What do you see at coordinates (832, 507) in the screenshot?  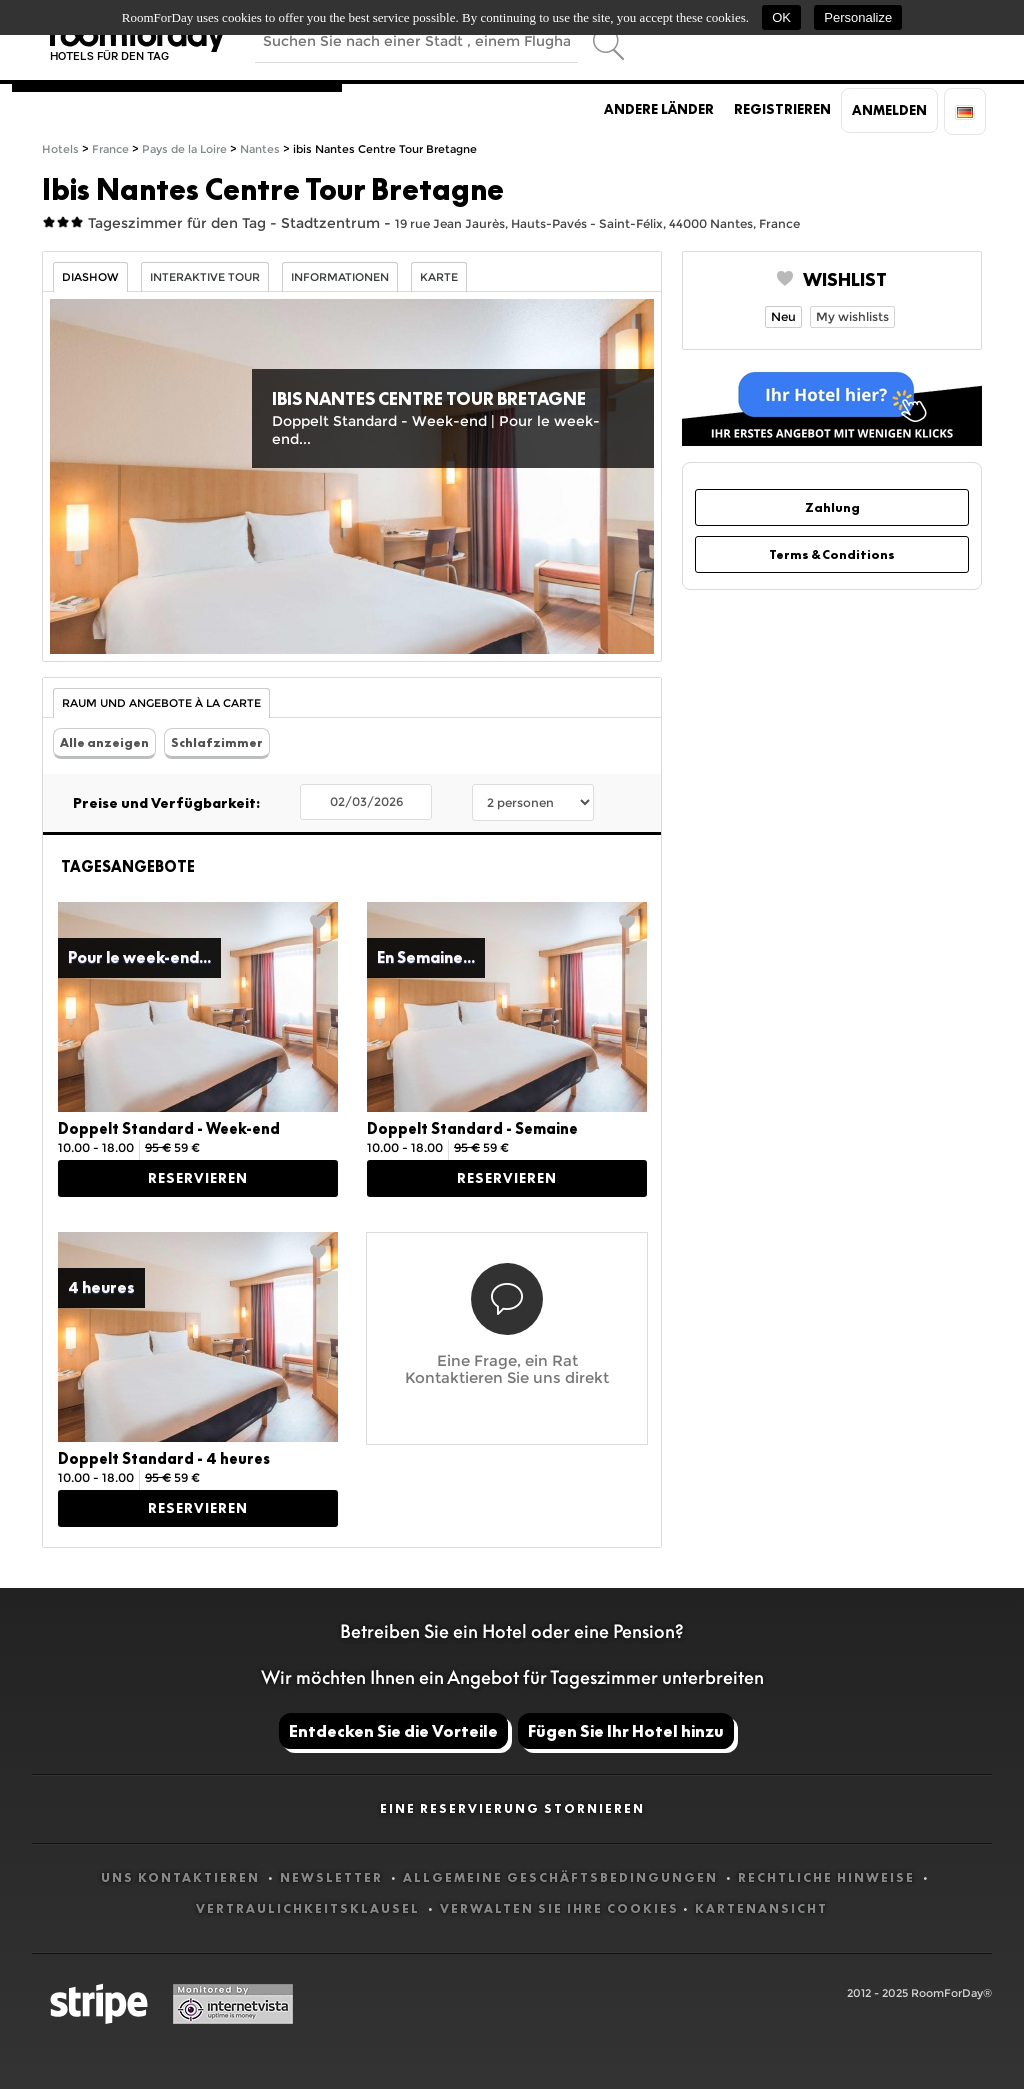 I see `Zahlung` at bounding box center [832, 507].